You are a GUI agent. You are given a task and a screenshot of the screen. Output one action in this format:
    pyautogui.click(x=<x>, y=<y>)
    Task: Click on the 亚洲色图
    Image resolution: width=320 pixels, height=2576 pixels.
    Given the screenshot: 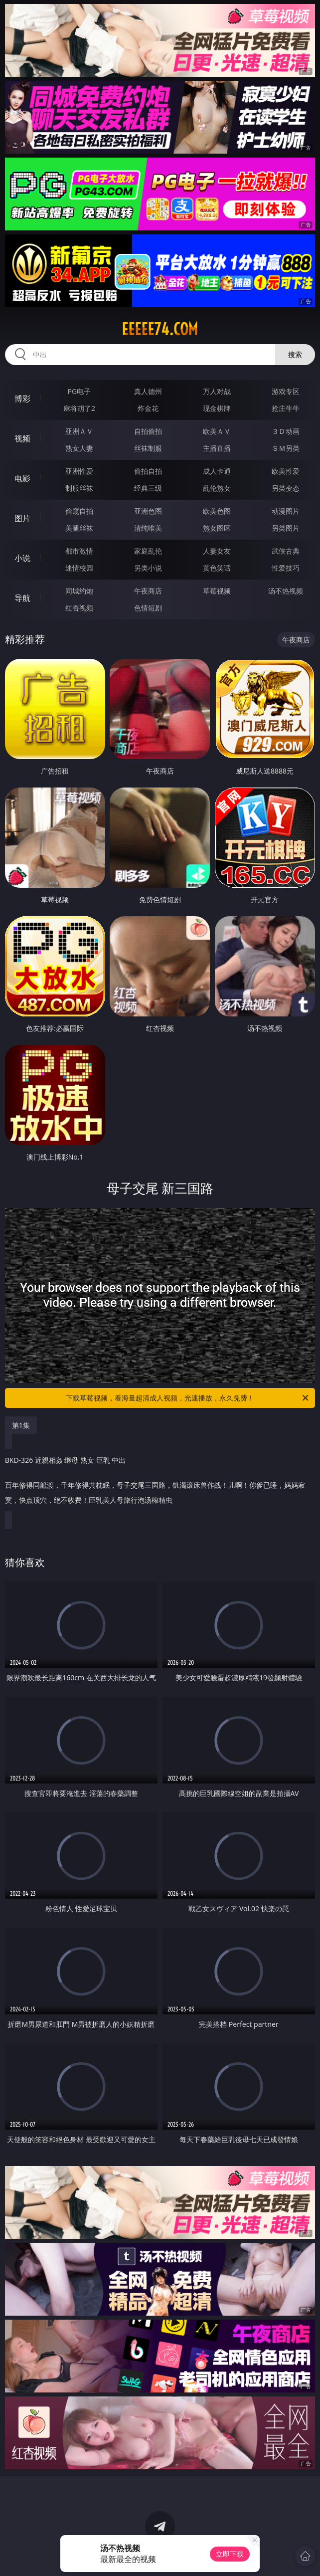 What is the action you would take?
    pyautogui.click(x=148, y=511)
    